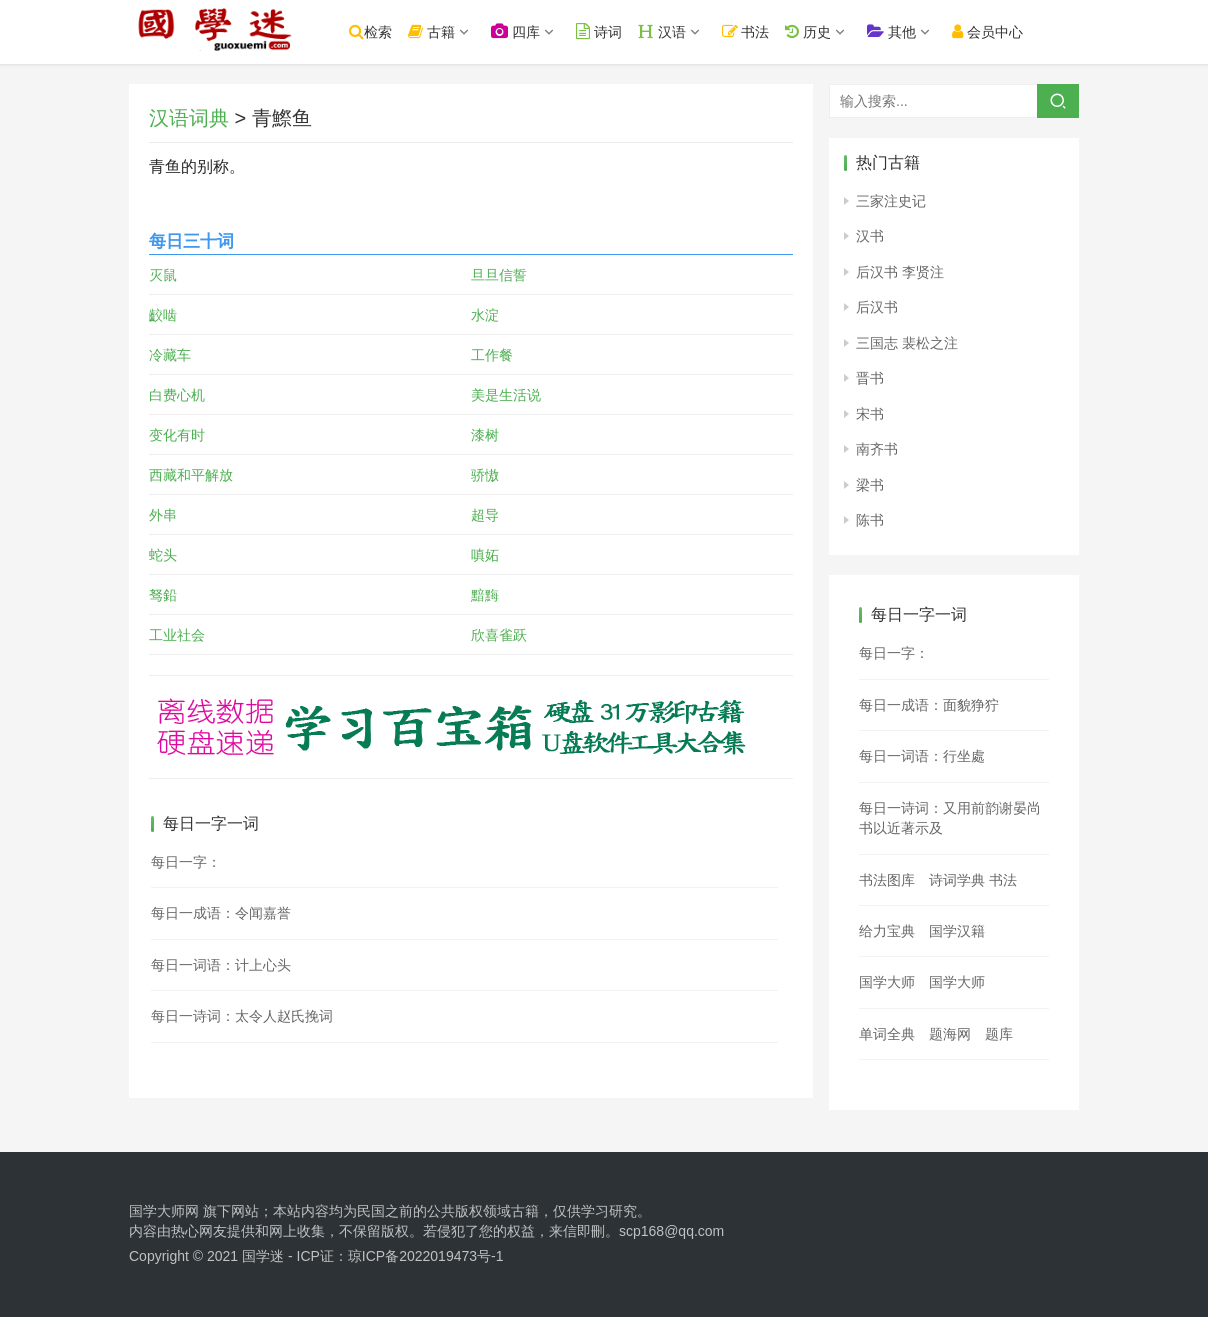  I want to click on 晋书, so click(870, 378).